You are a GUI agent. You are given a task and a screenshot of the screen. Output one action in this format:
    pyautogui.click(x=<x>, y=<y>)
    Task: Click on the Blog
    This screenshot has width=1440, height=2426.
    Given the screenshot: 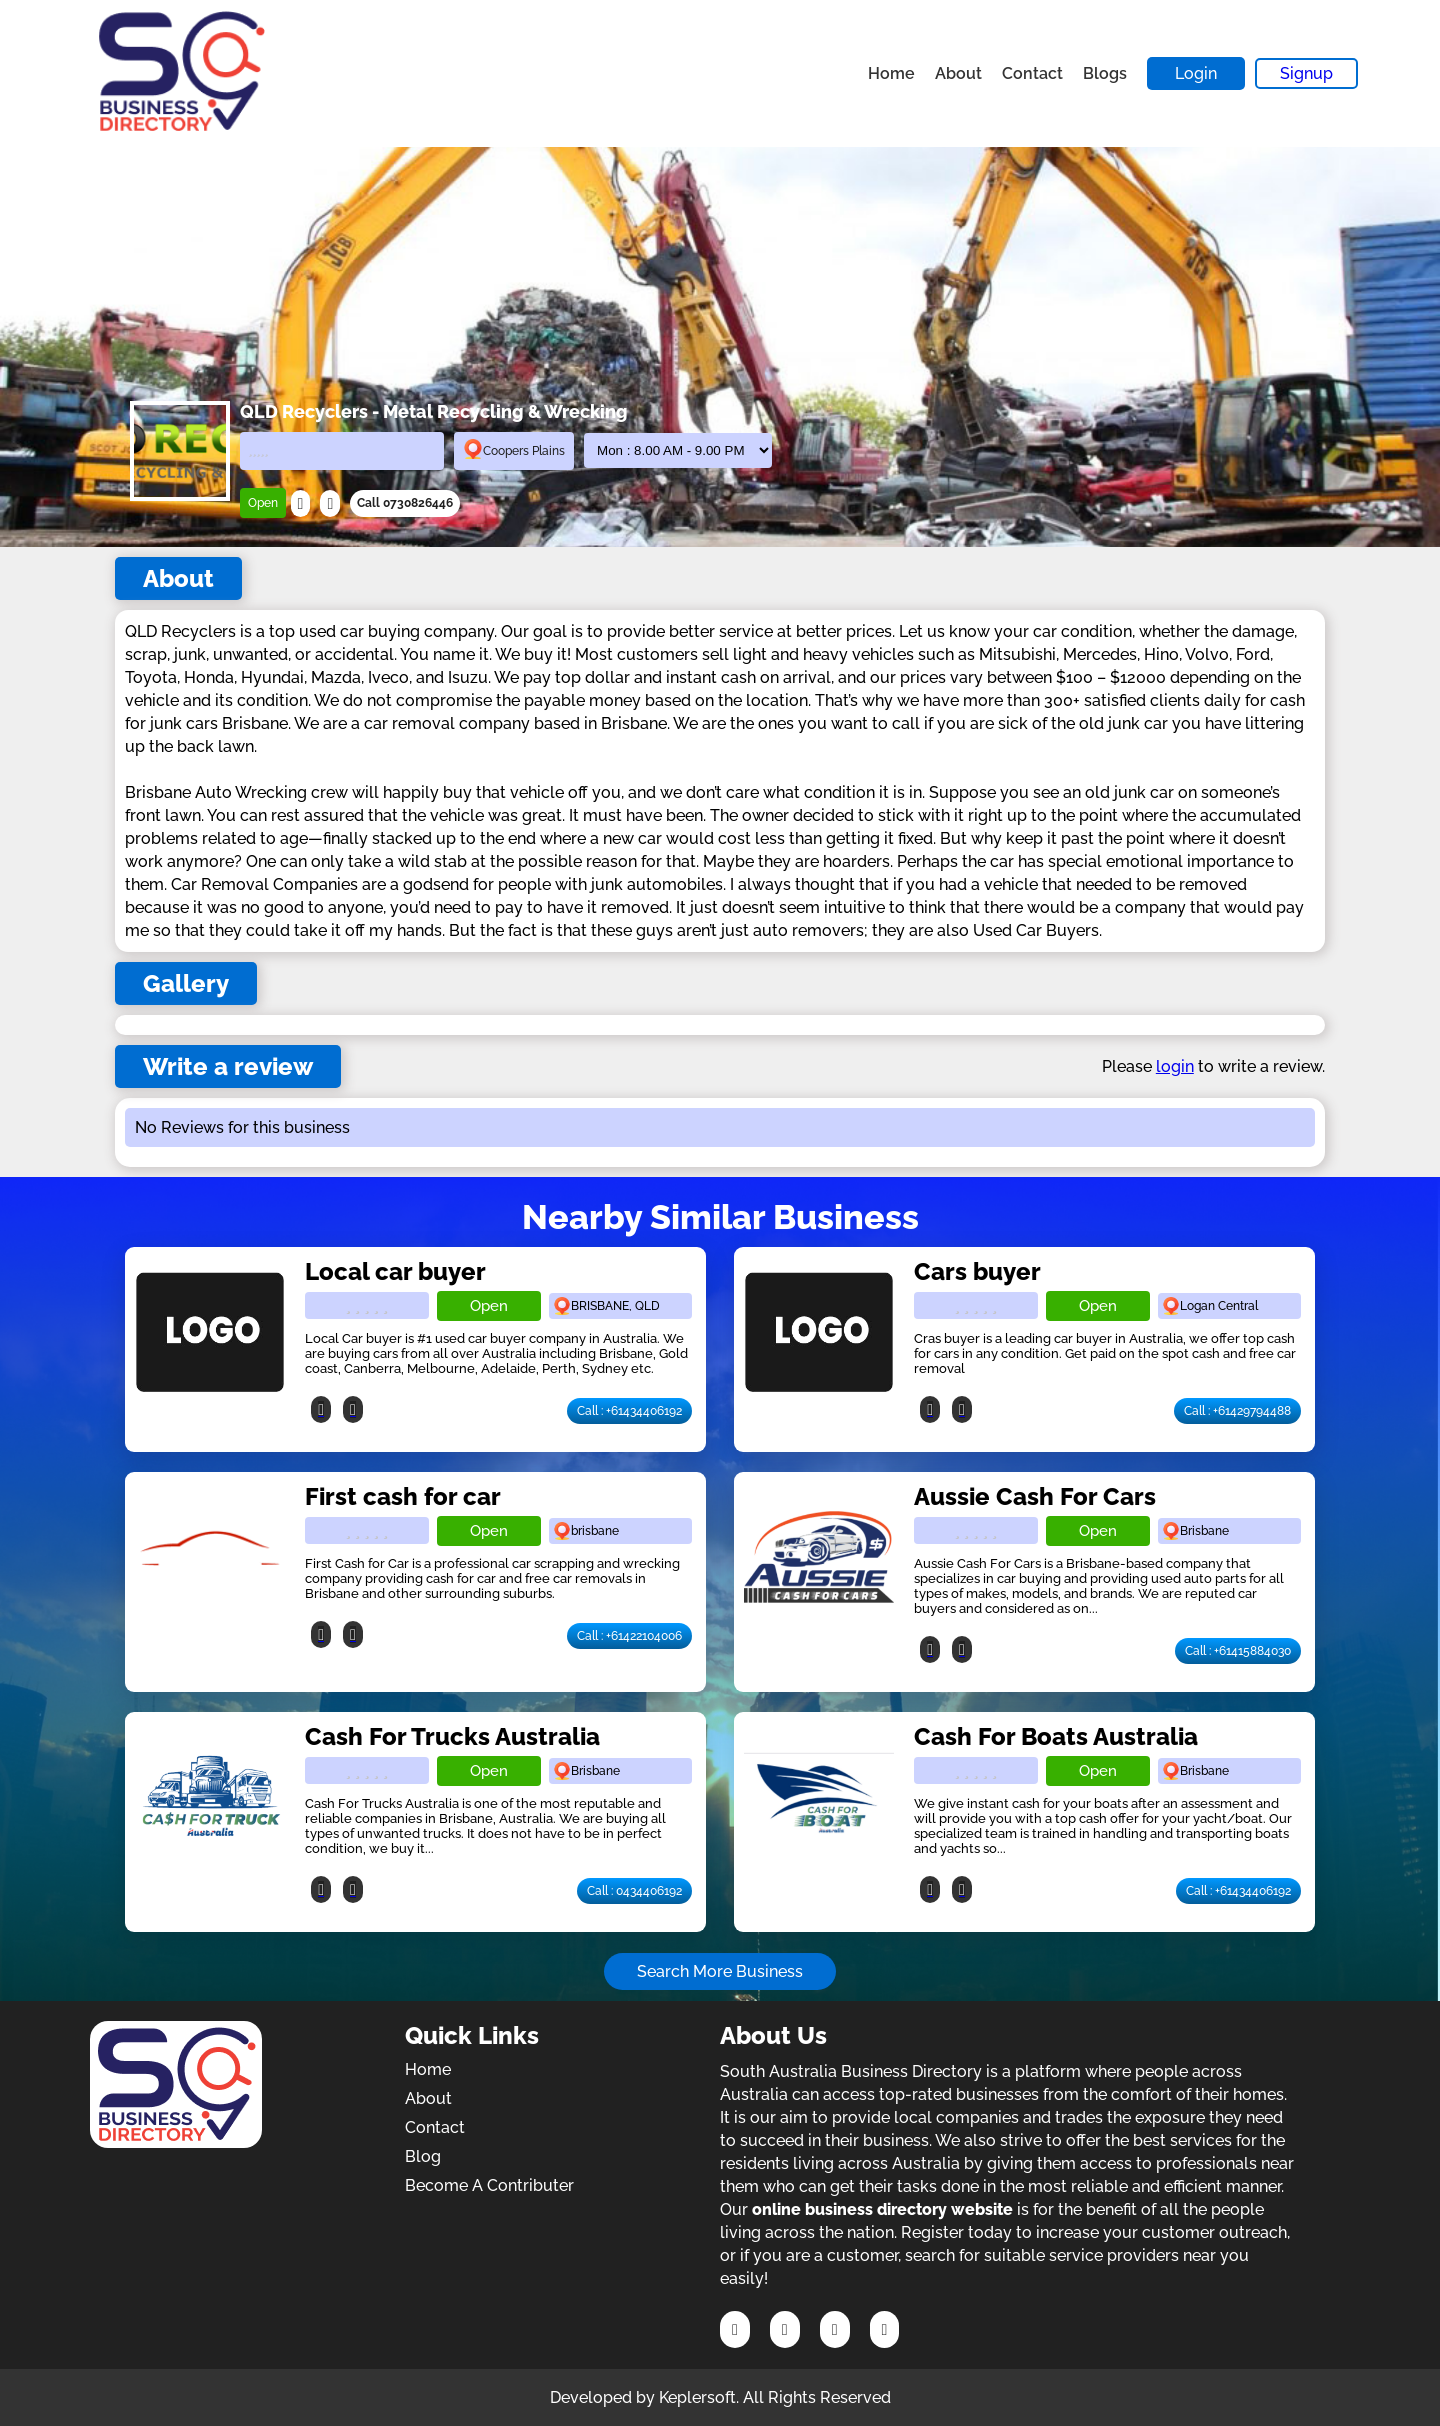 What is the action you would take?
    pyautogui.click(x=423, y=2156)
    